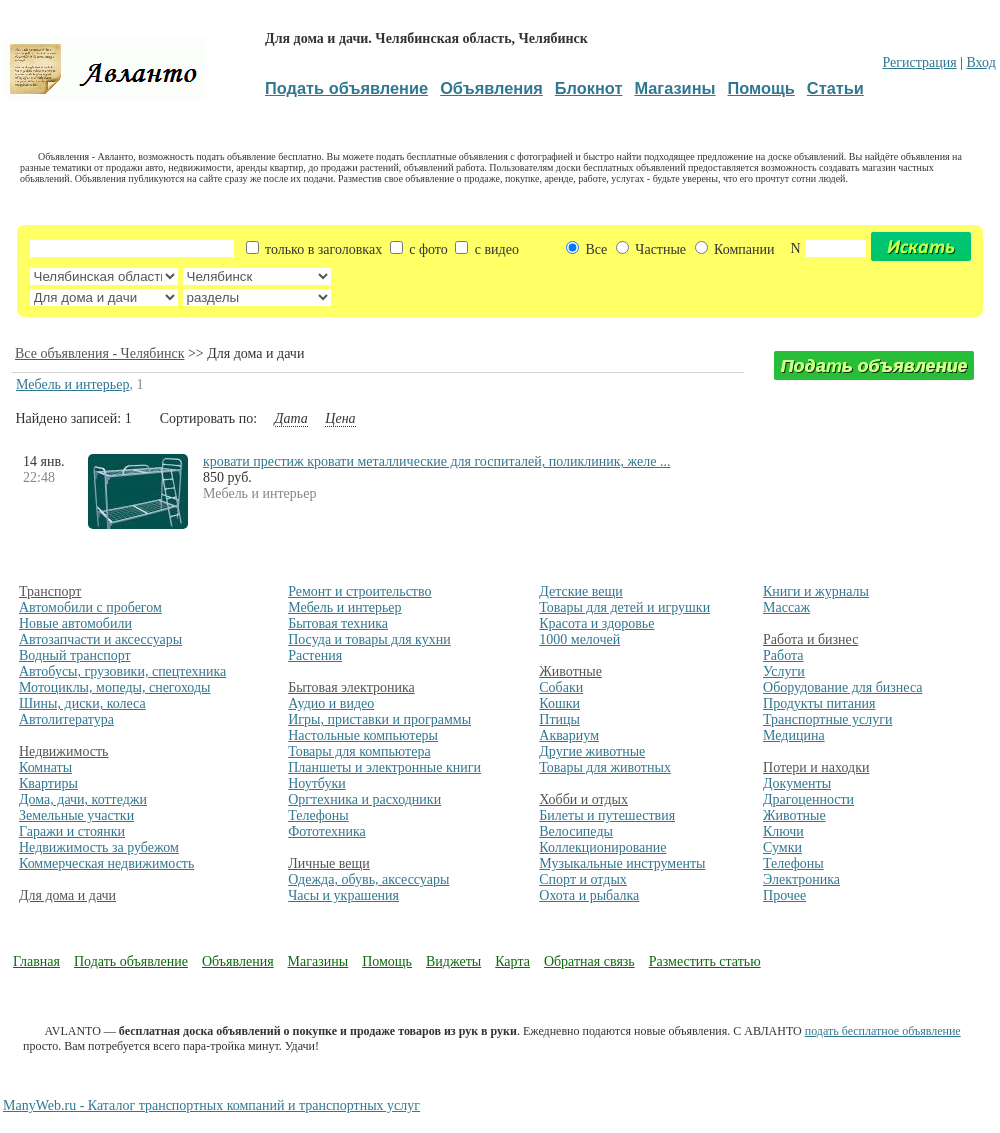 The height and width of the screenshot is (1133, 1000). What do you see at coordinates (359, 751) in the screenshot?
I see `Товары для компьютера` at bounding box center [359, 751].